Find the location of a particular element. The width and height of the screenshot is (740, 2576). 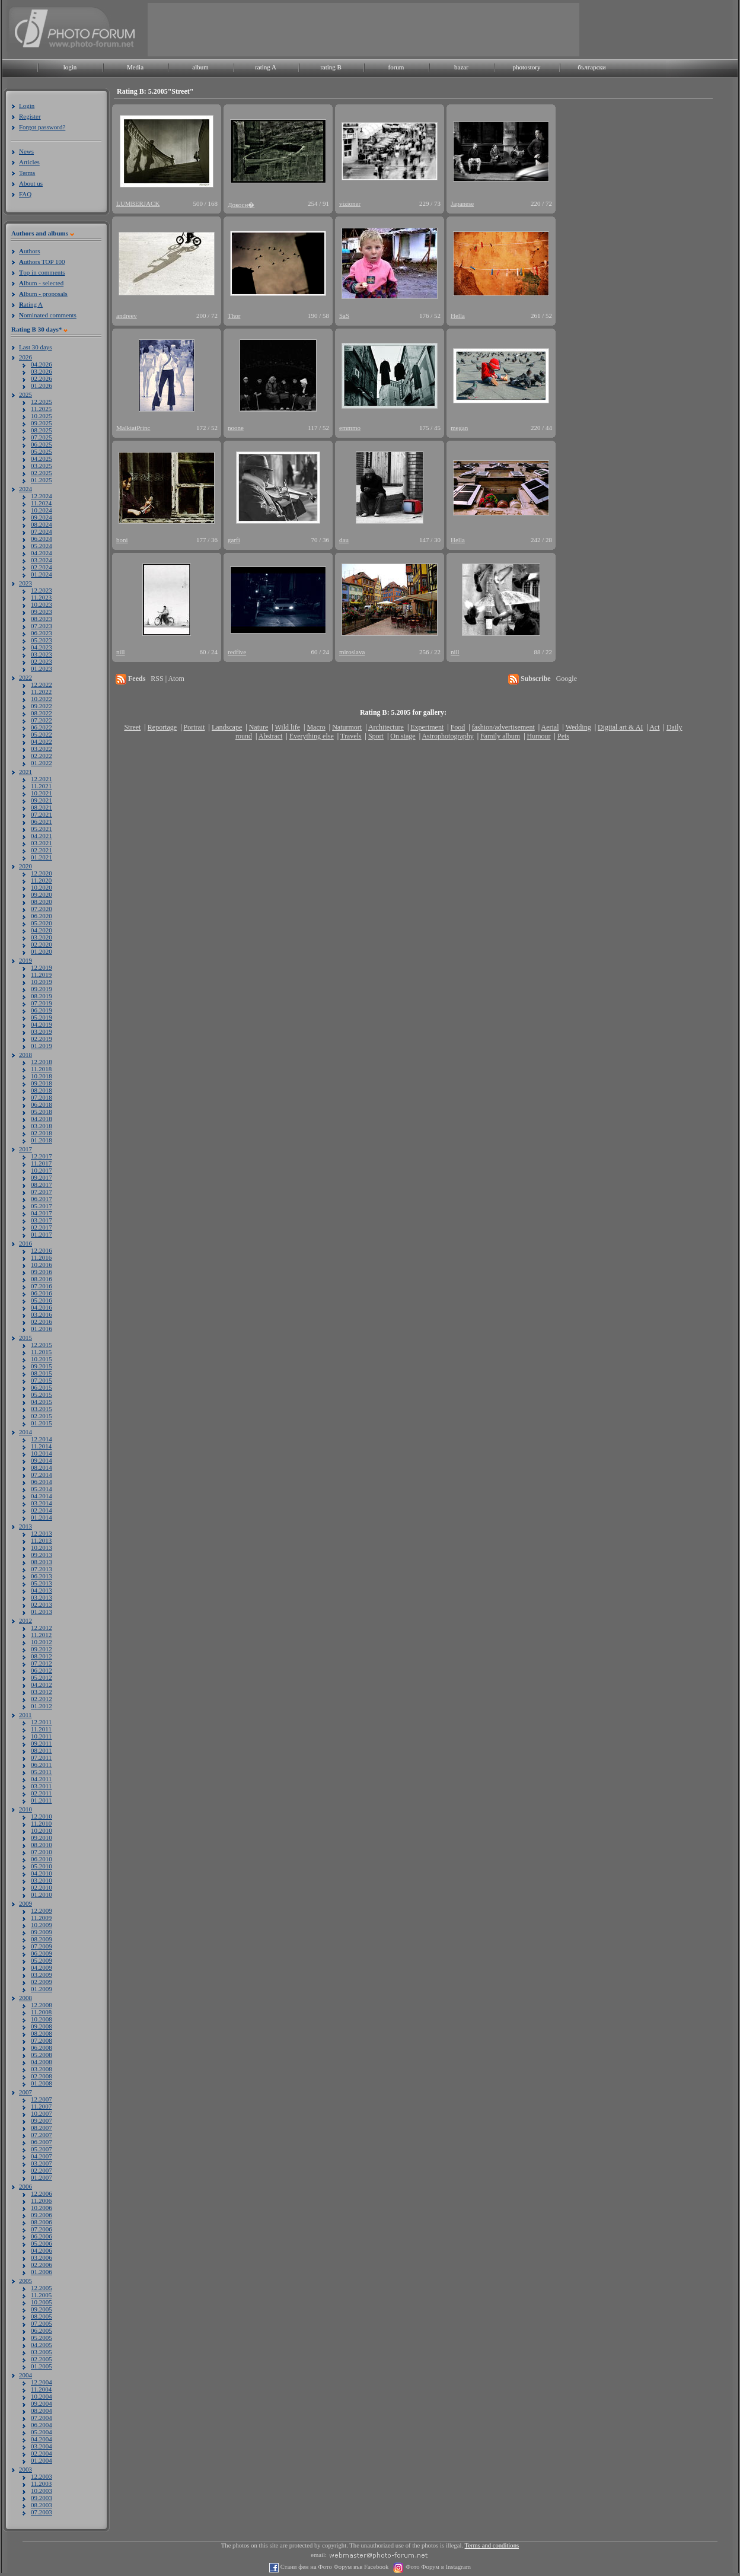

emmmo is located at coordinates (350, 427).